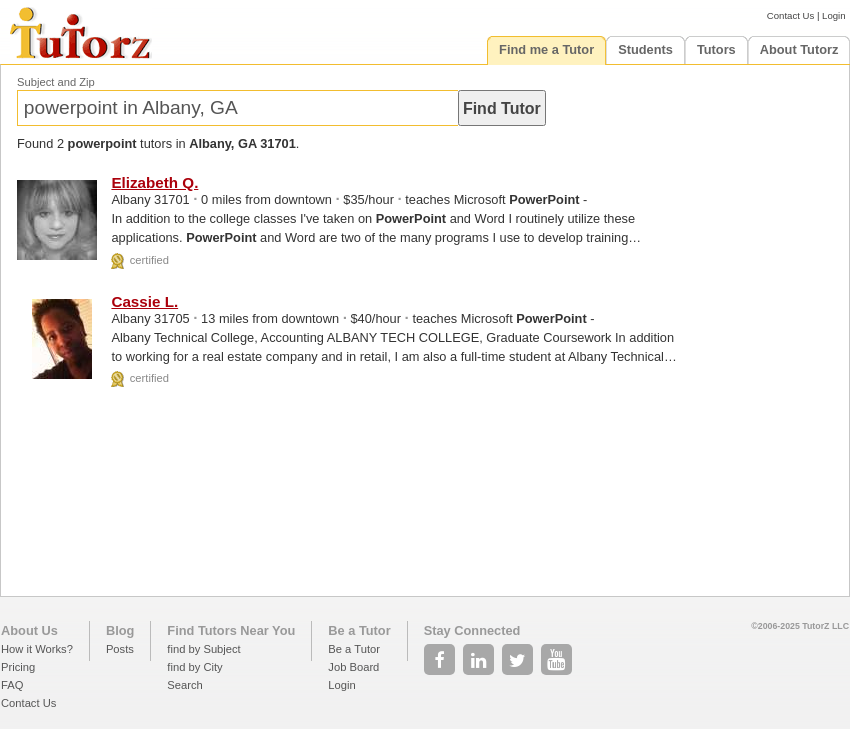 Image resolution: width=850 pixels, height=729 pixels. What do you see at coordinates (120, 649) in the screenshot?
I see `Posts` at bounding box center [120, 649].